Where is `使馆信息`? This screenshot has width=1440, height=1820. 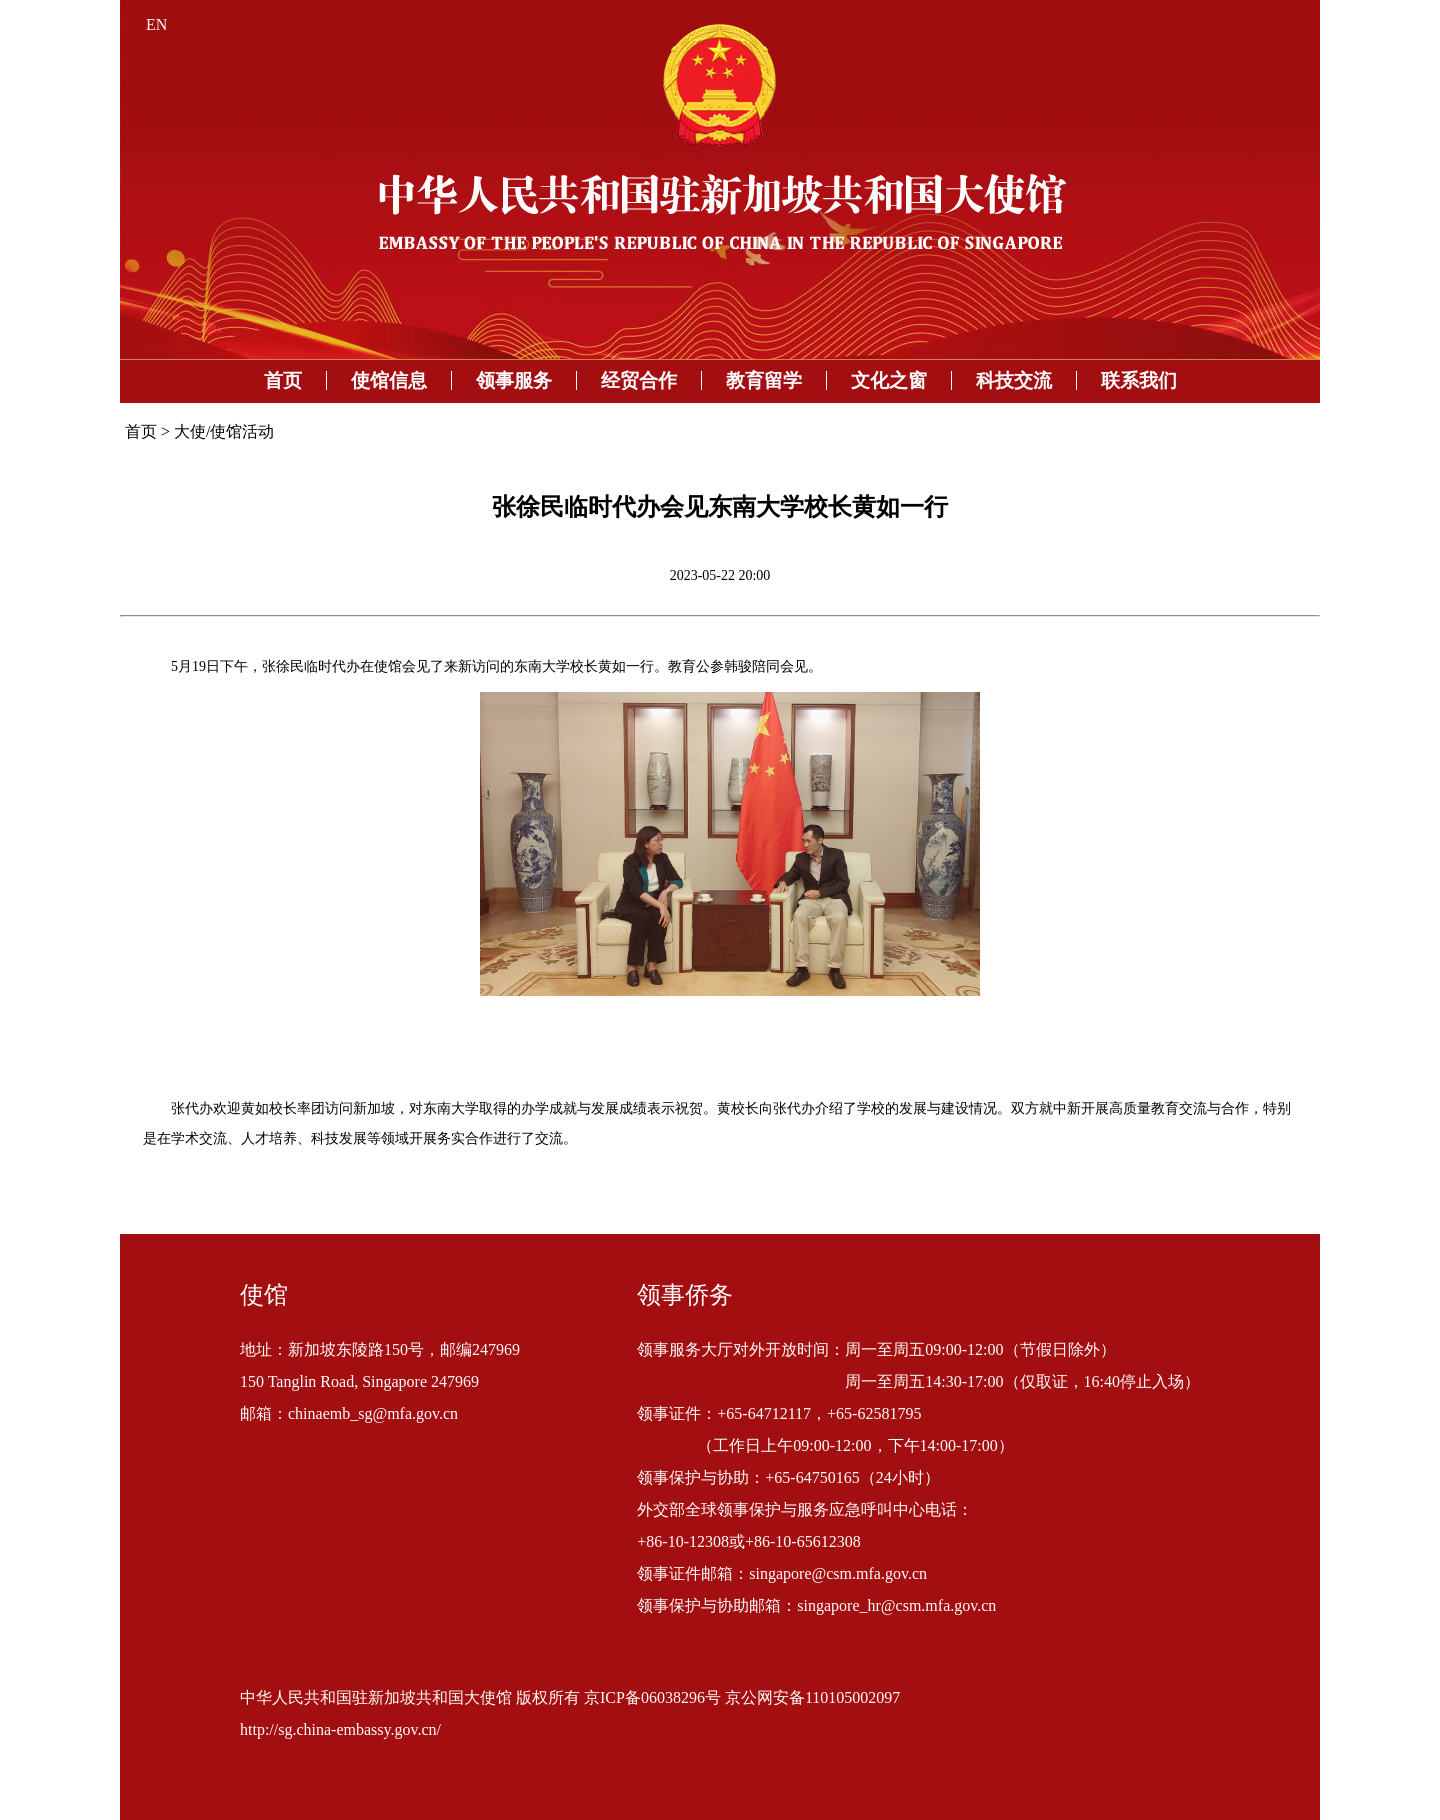
使馆信息 is located at coordinates (389, 380).